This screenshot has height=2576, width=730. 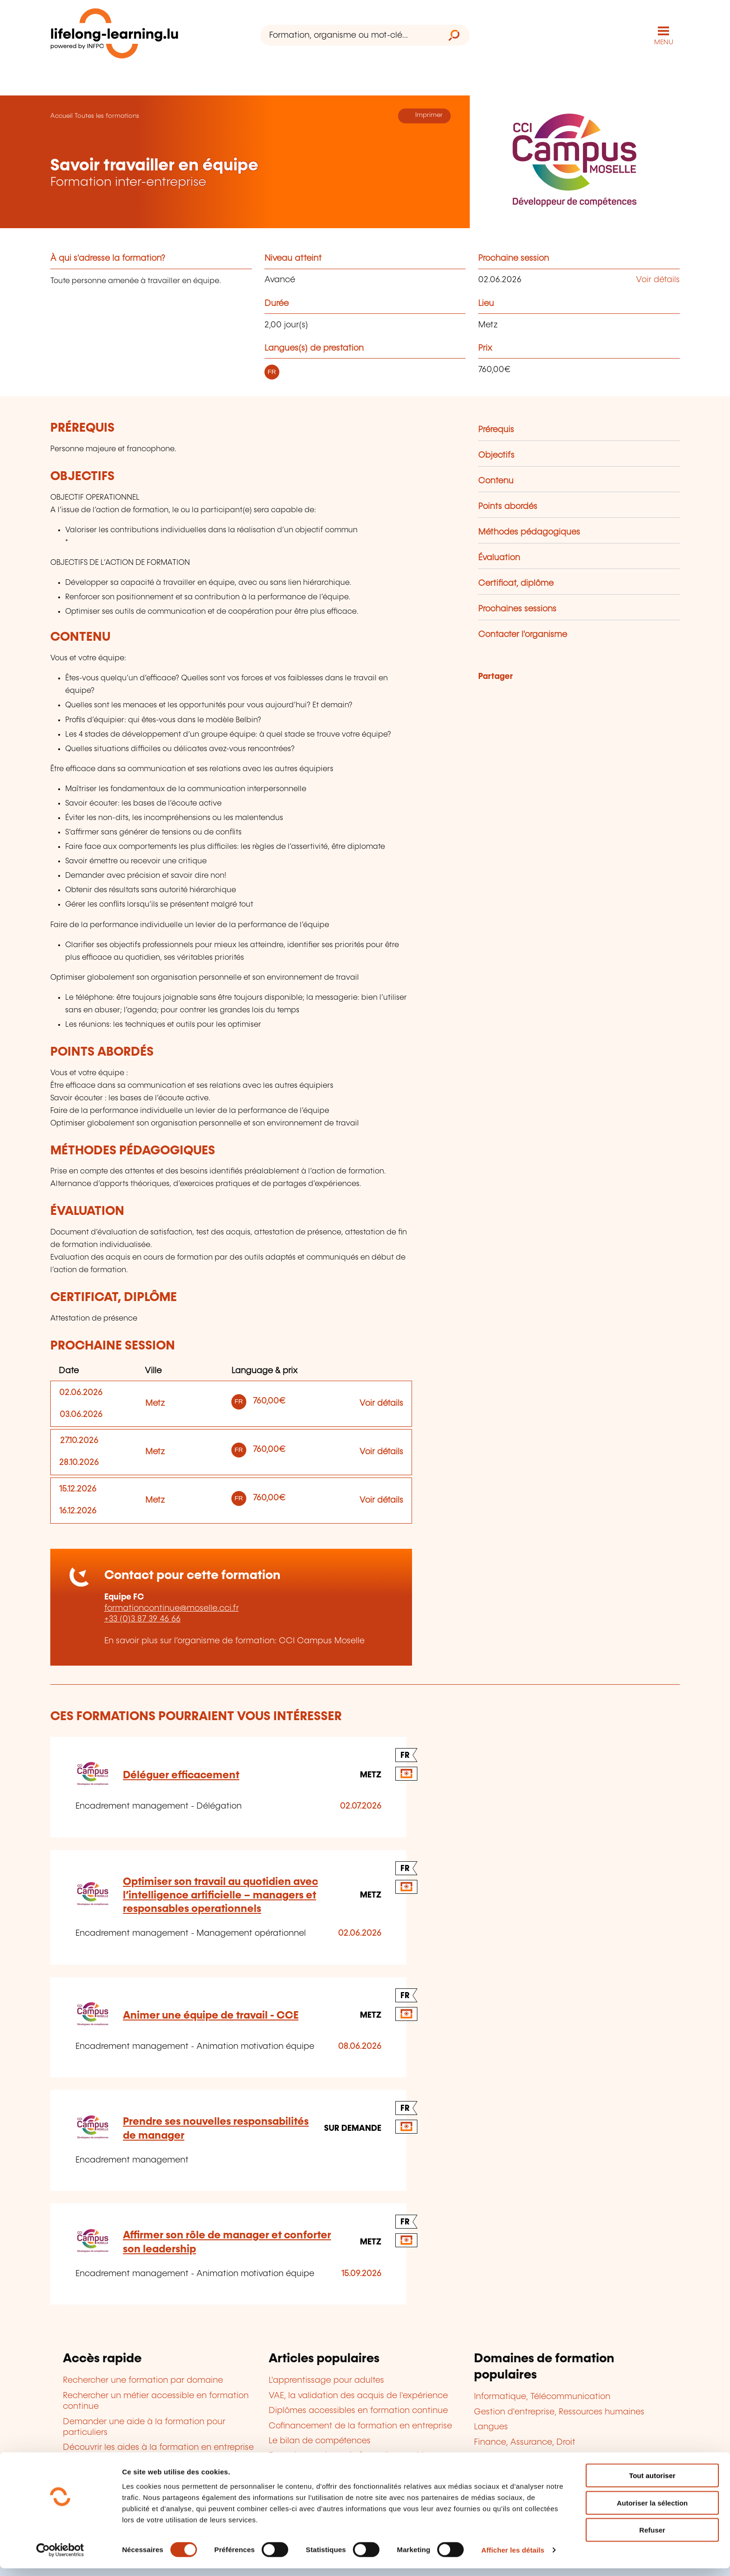 I want to click on Gestion d'entreprise, Ressources humaines, so click(x=559, y=2411).